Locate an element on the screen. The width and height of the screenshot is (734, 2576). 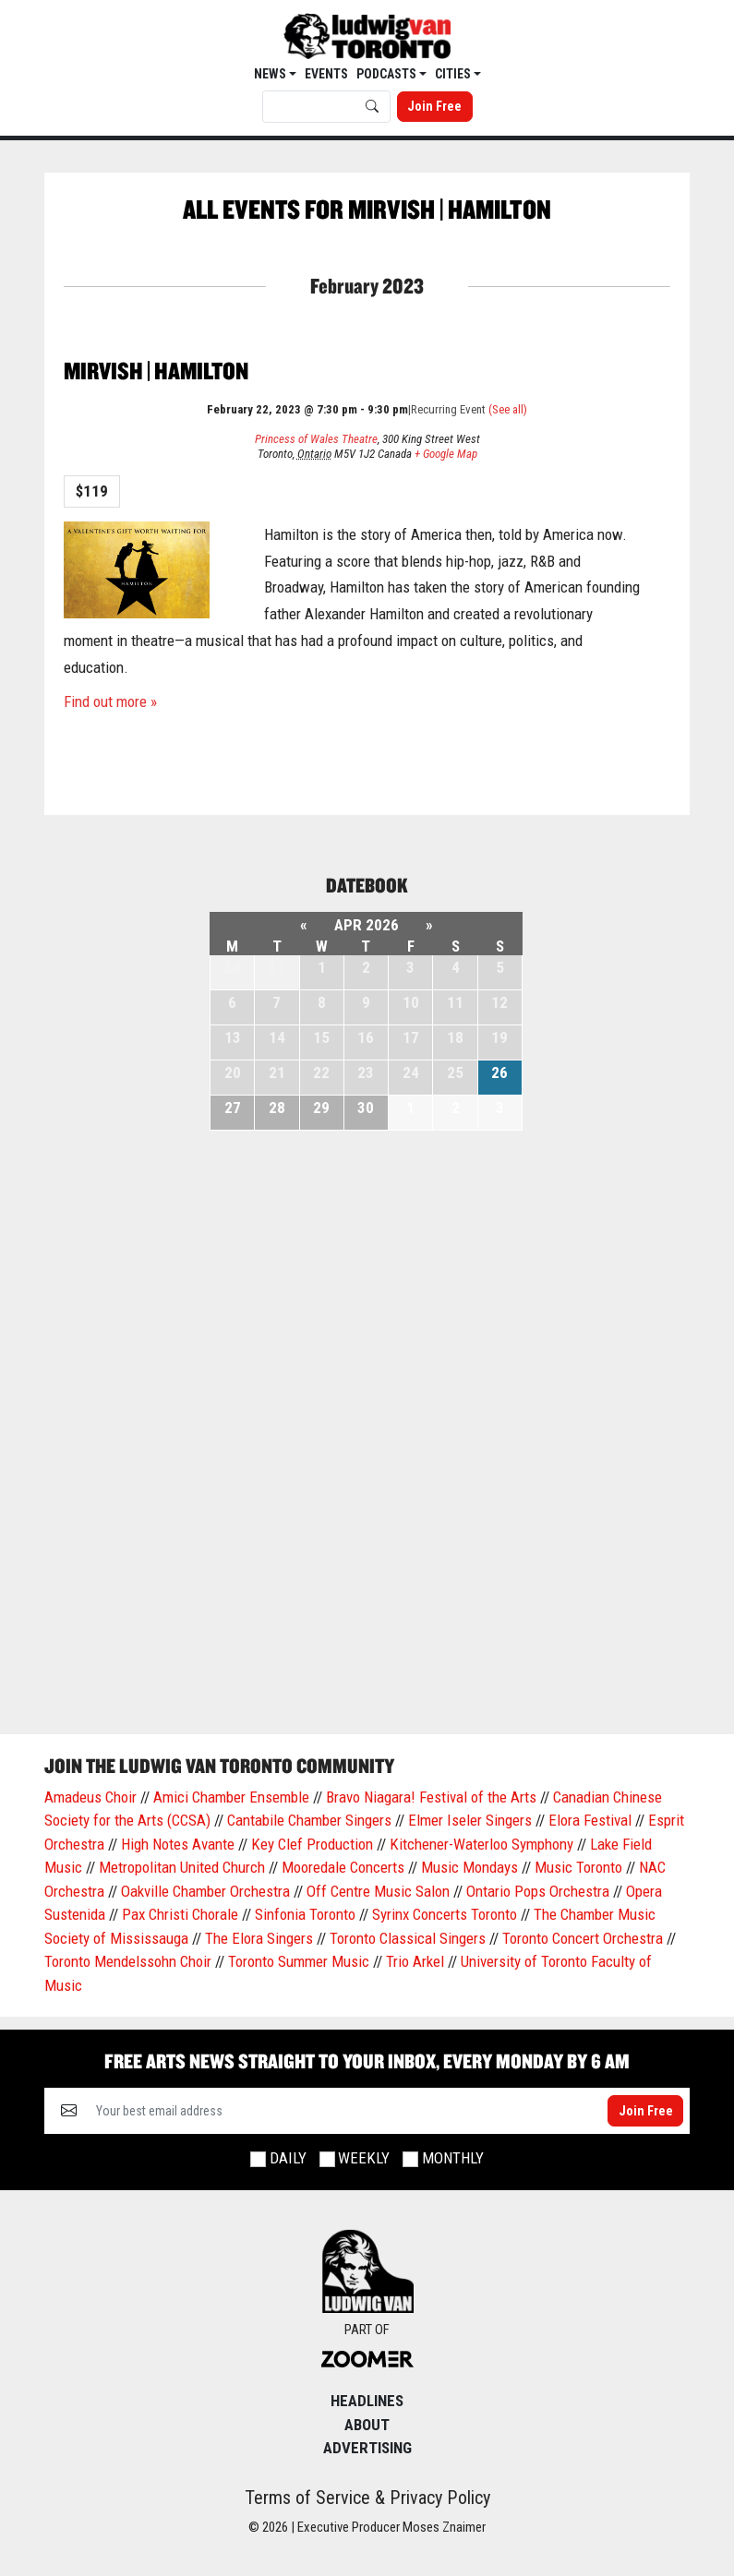
Cantabile Chamber Singers is located at coordinates (309, 1820).